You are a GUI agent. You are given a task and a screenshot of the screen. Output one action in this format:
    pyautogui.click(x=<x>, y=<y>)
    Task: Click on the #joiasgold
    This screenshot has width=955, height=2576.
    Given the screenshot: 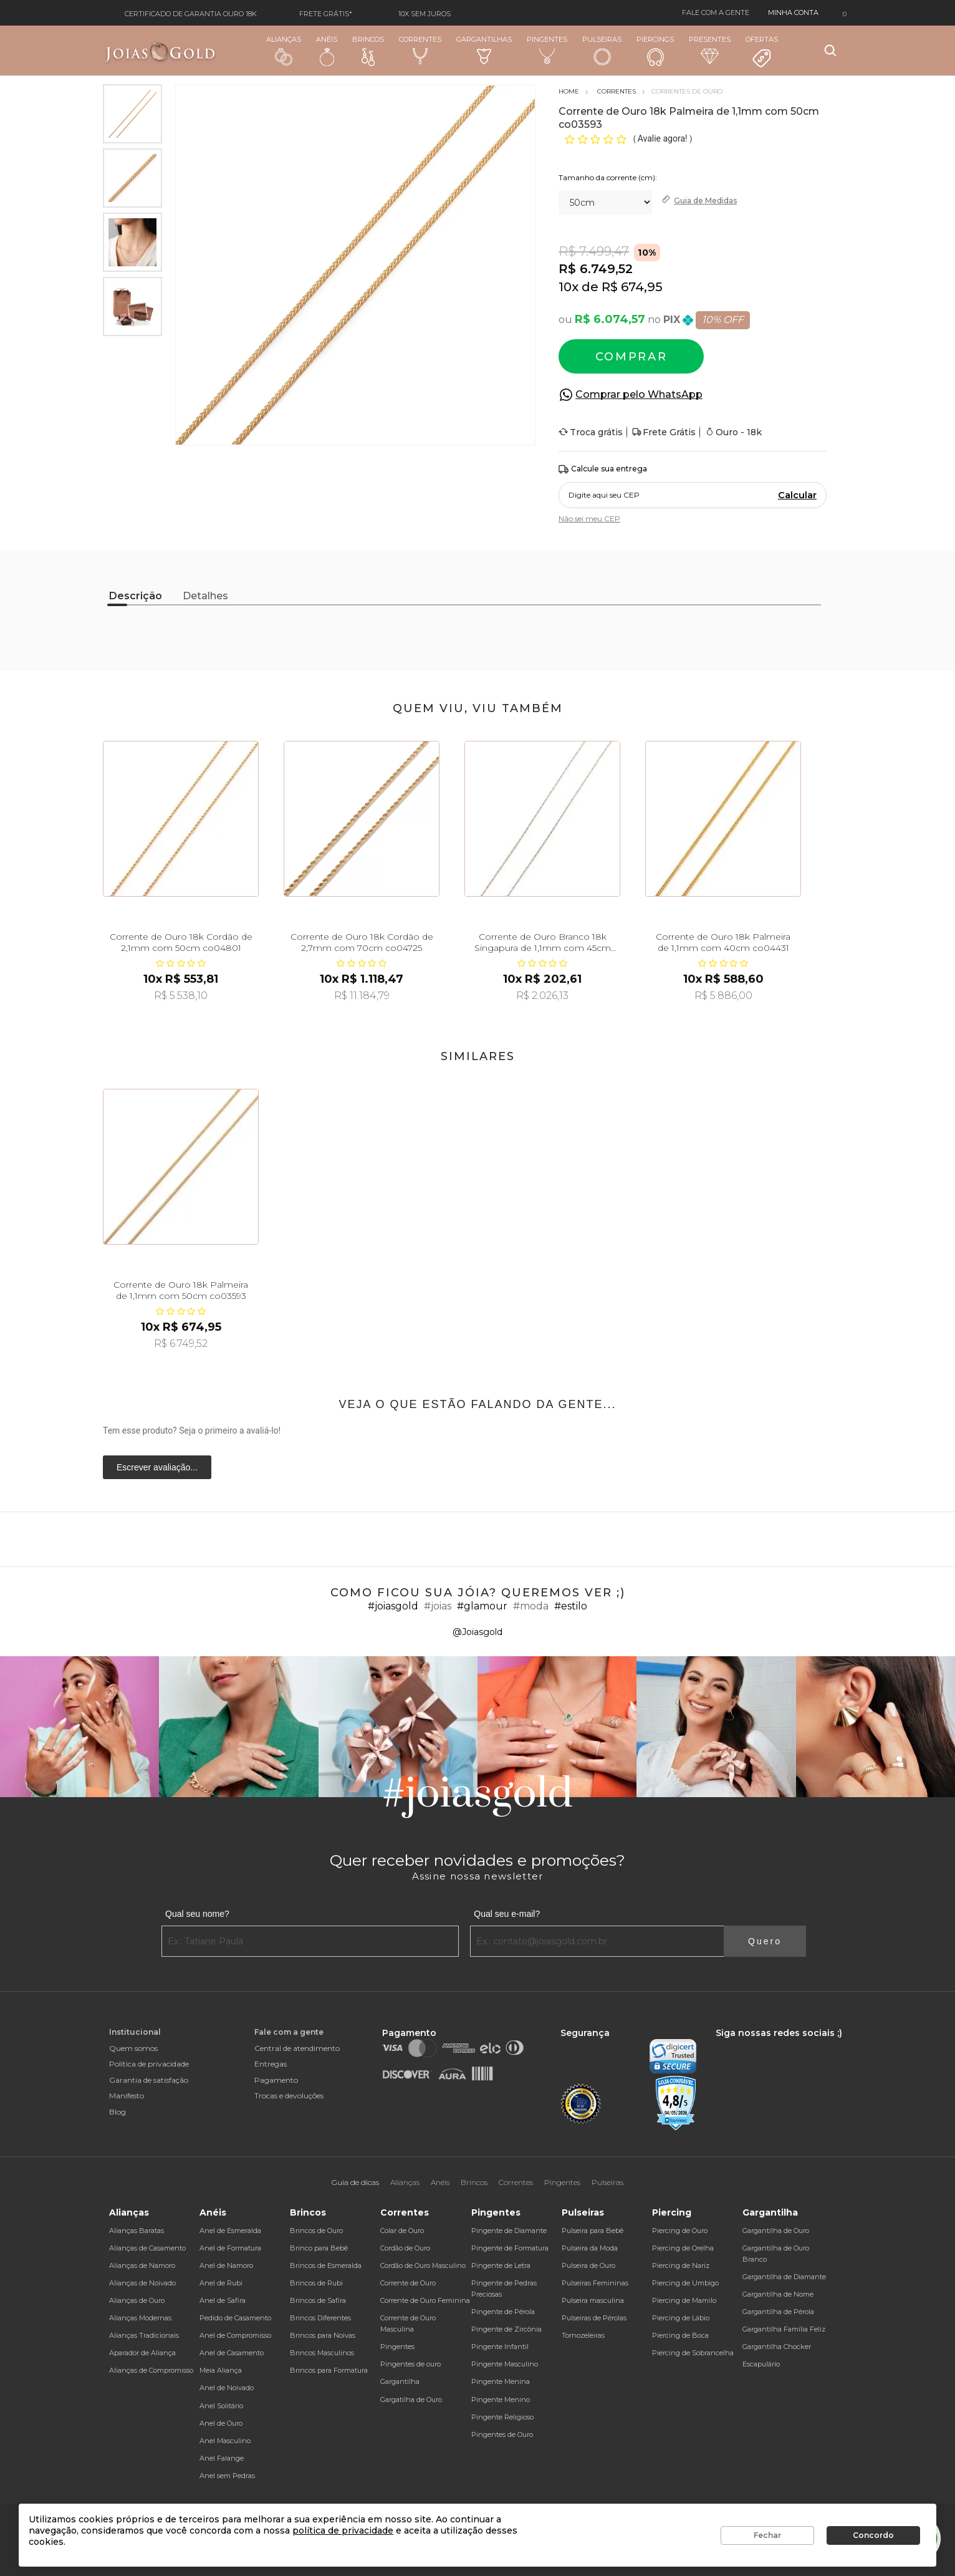 What is the action you would take?
    pyautogui.click(x=393, y=1606)
    